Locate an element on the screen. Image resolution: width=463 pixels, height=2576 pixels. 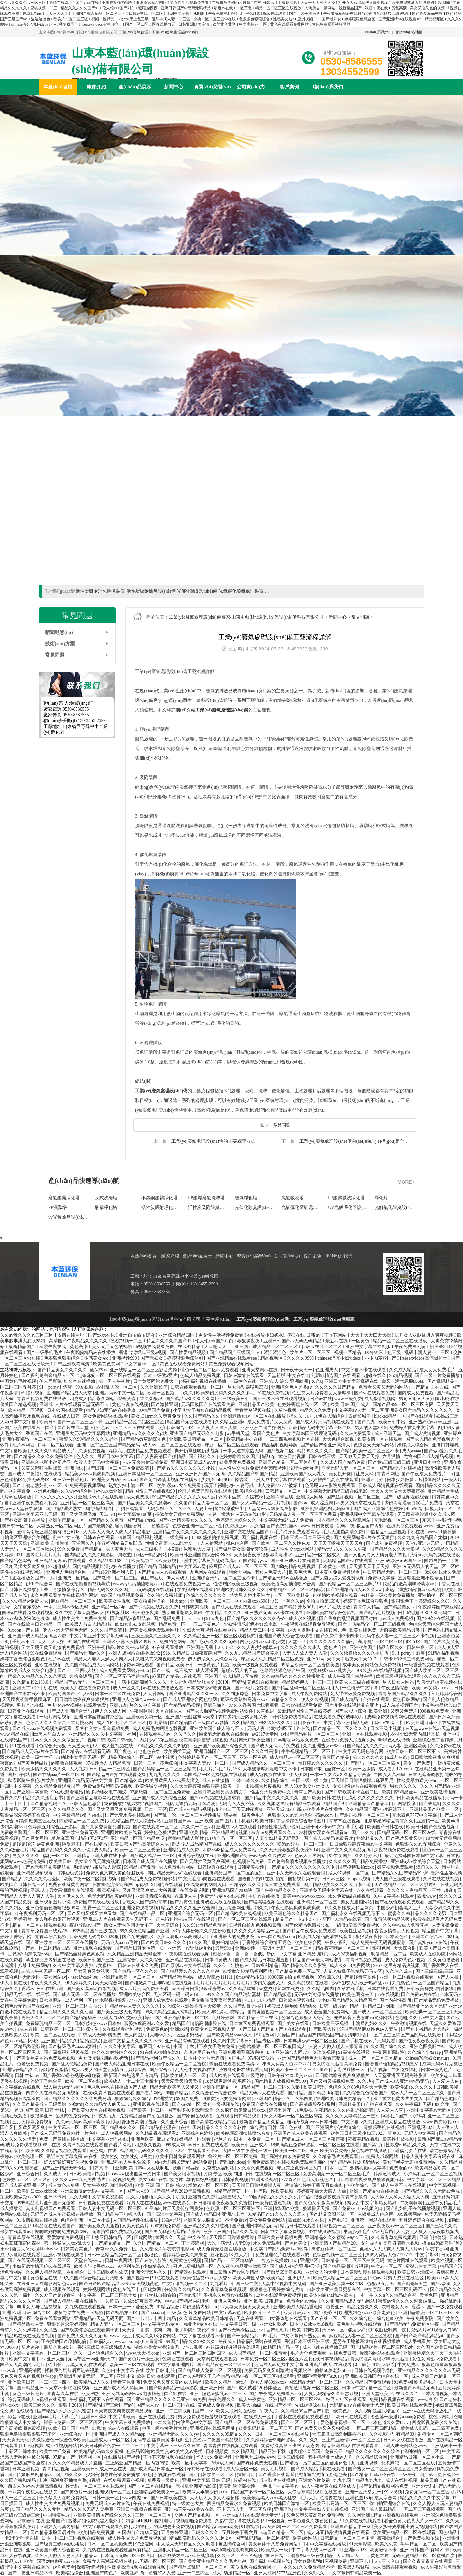
久久成熟 is located at coordinates (49, 2330).